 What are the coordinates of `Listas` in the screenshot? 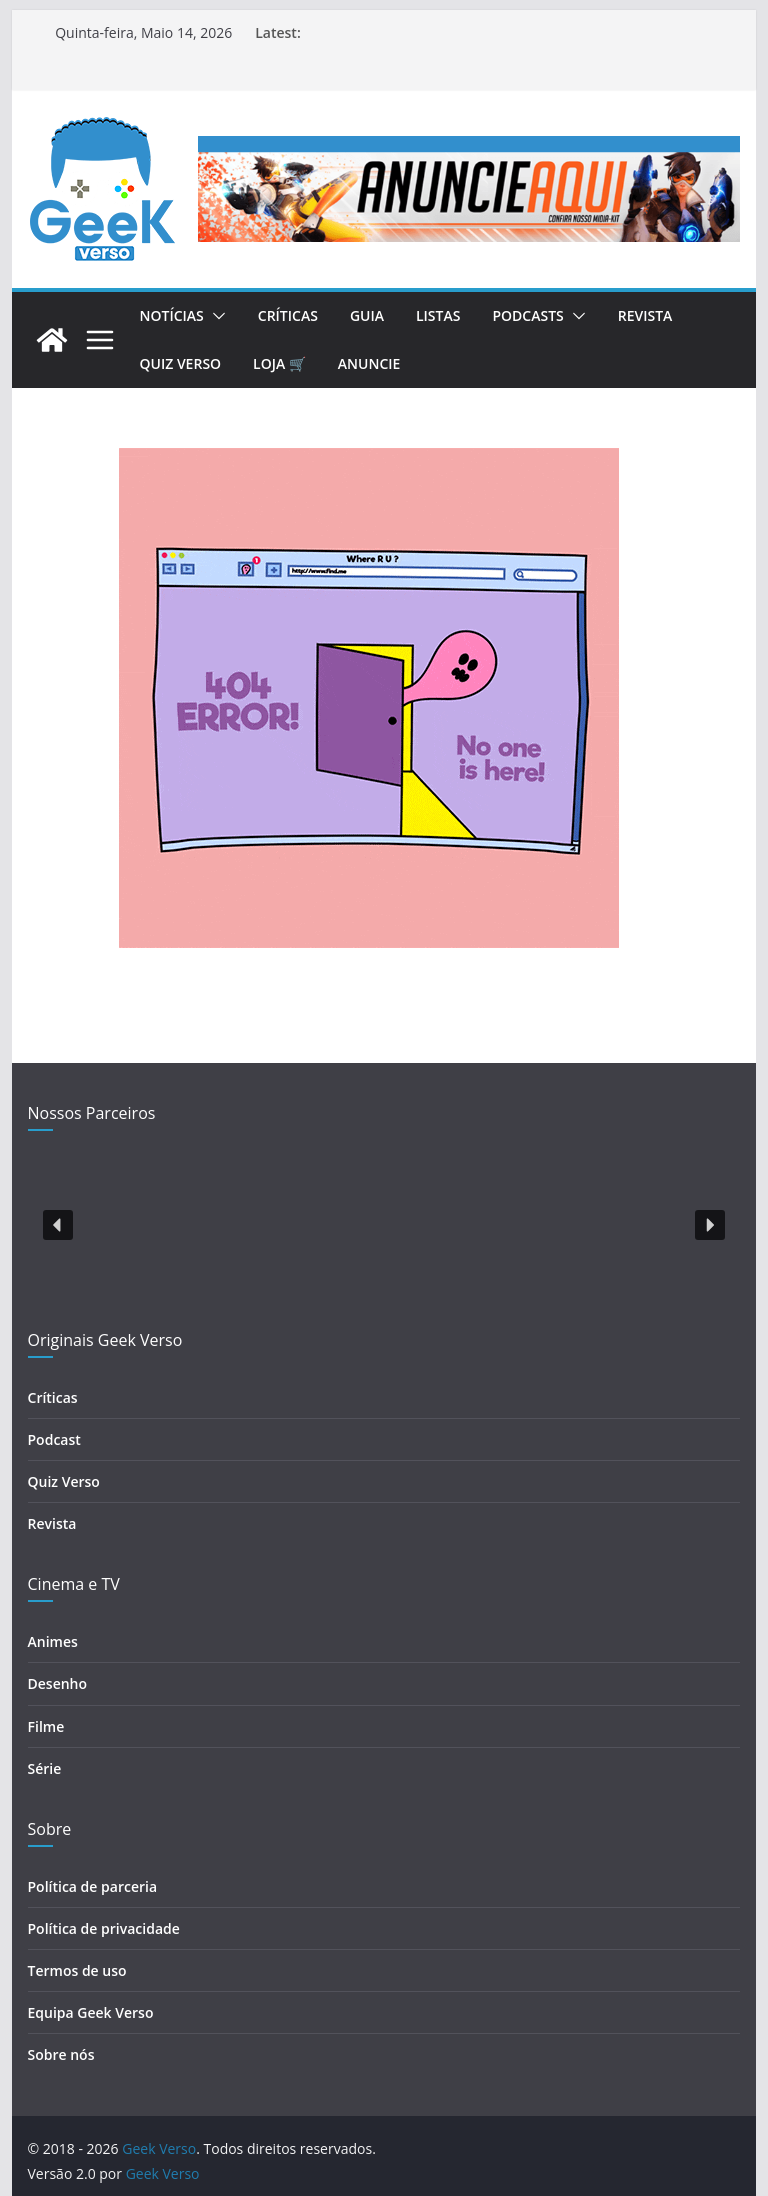 It's located at (438, 315).